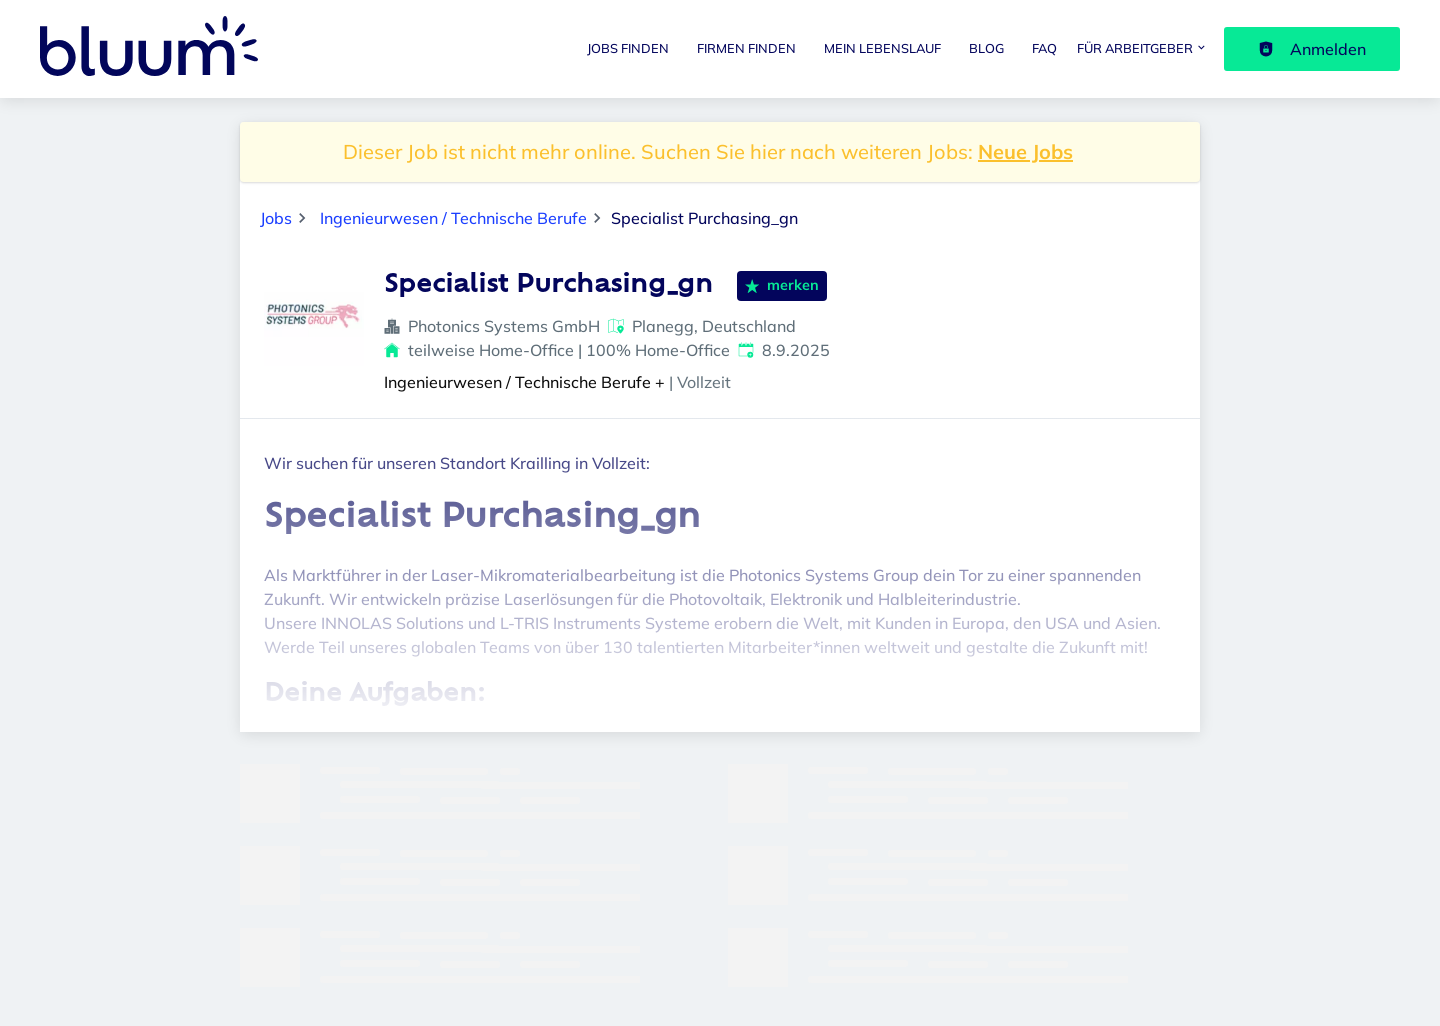  What do you see at coordinates (1025, 151) in the screenshot?
I see `Neue Jobs` at bounding box center [1025, 151].